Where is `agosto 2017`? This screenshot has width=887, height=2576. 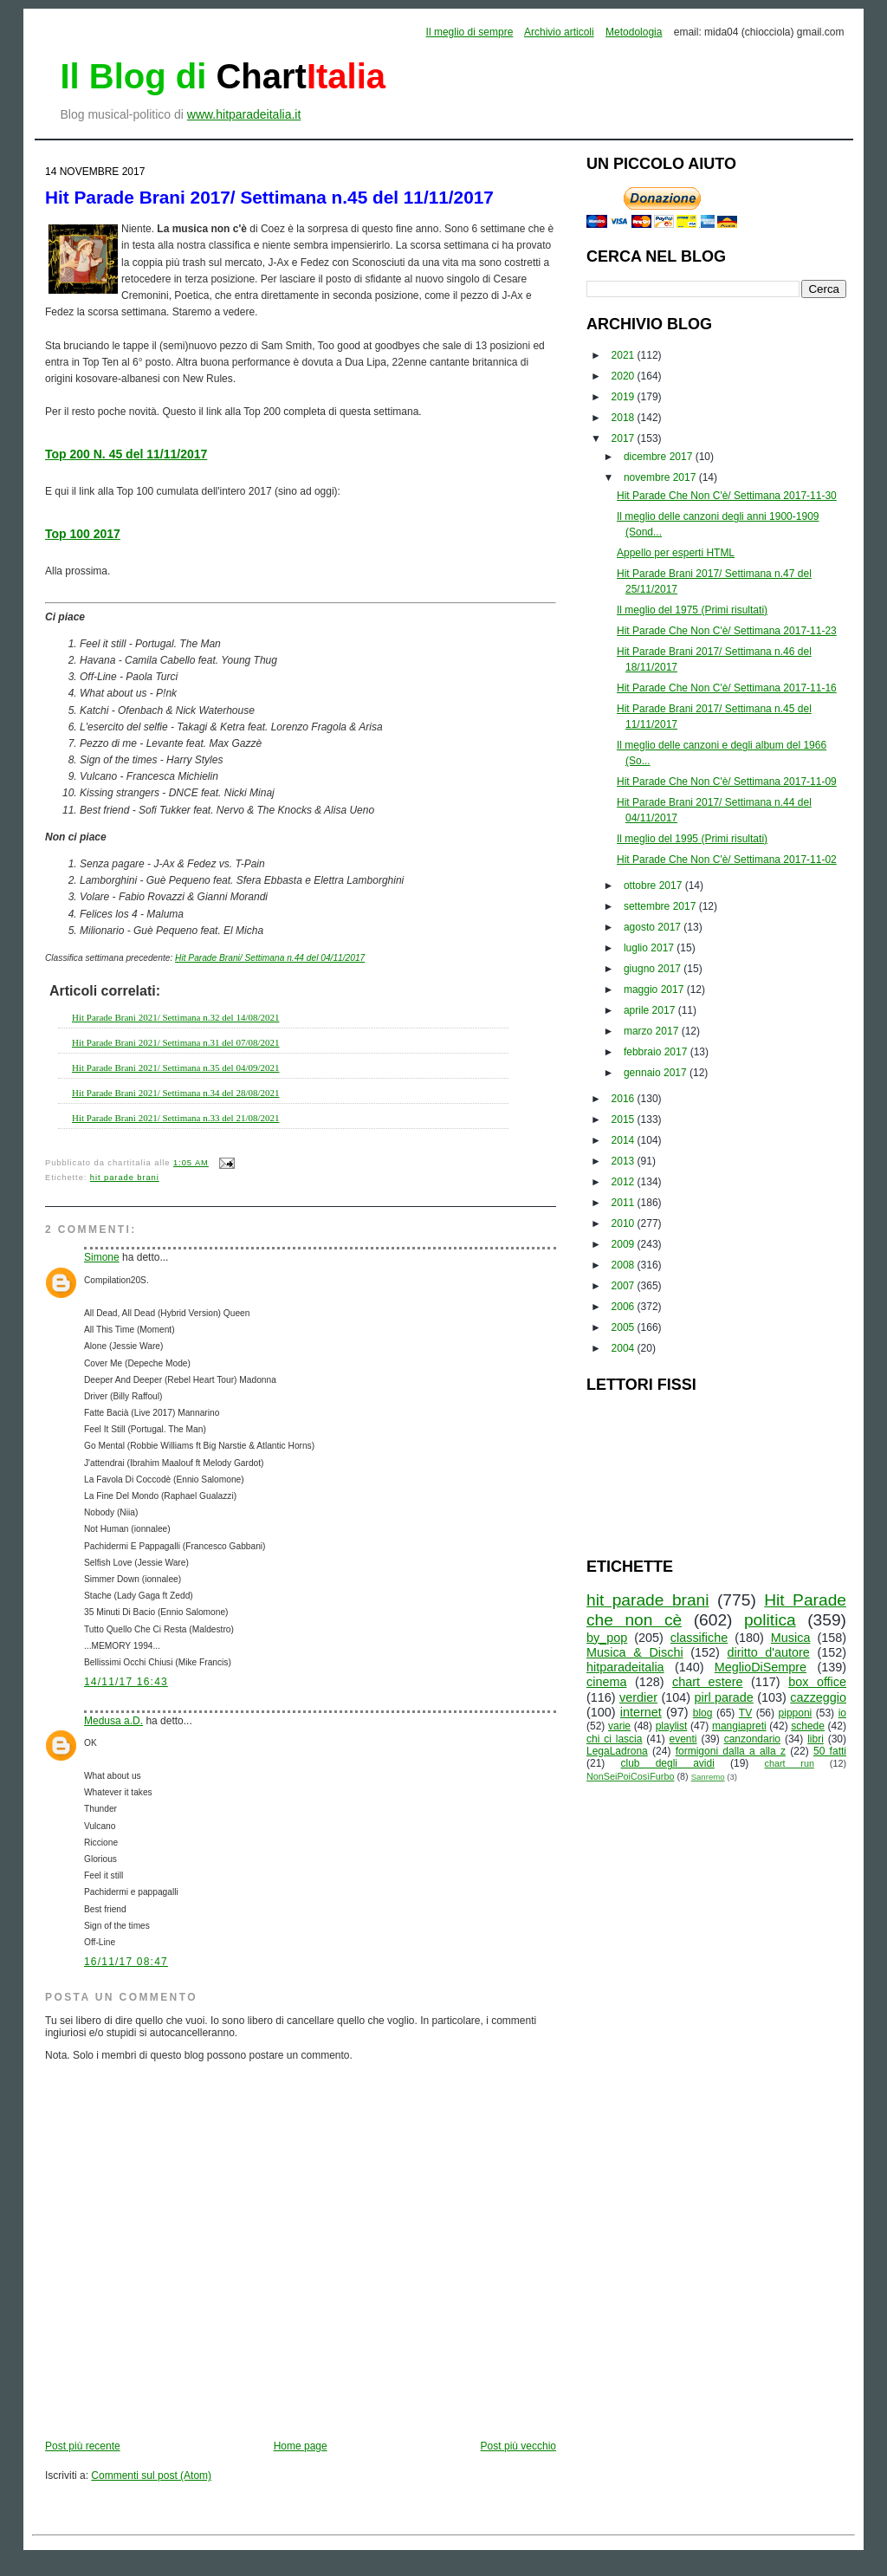
agosto 2017 is located at coordinates (653, 927).